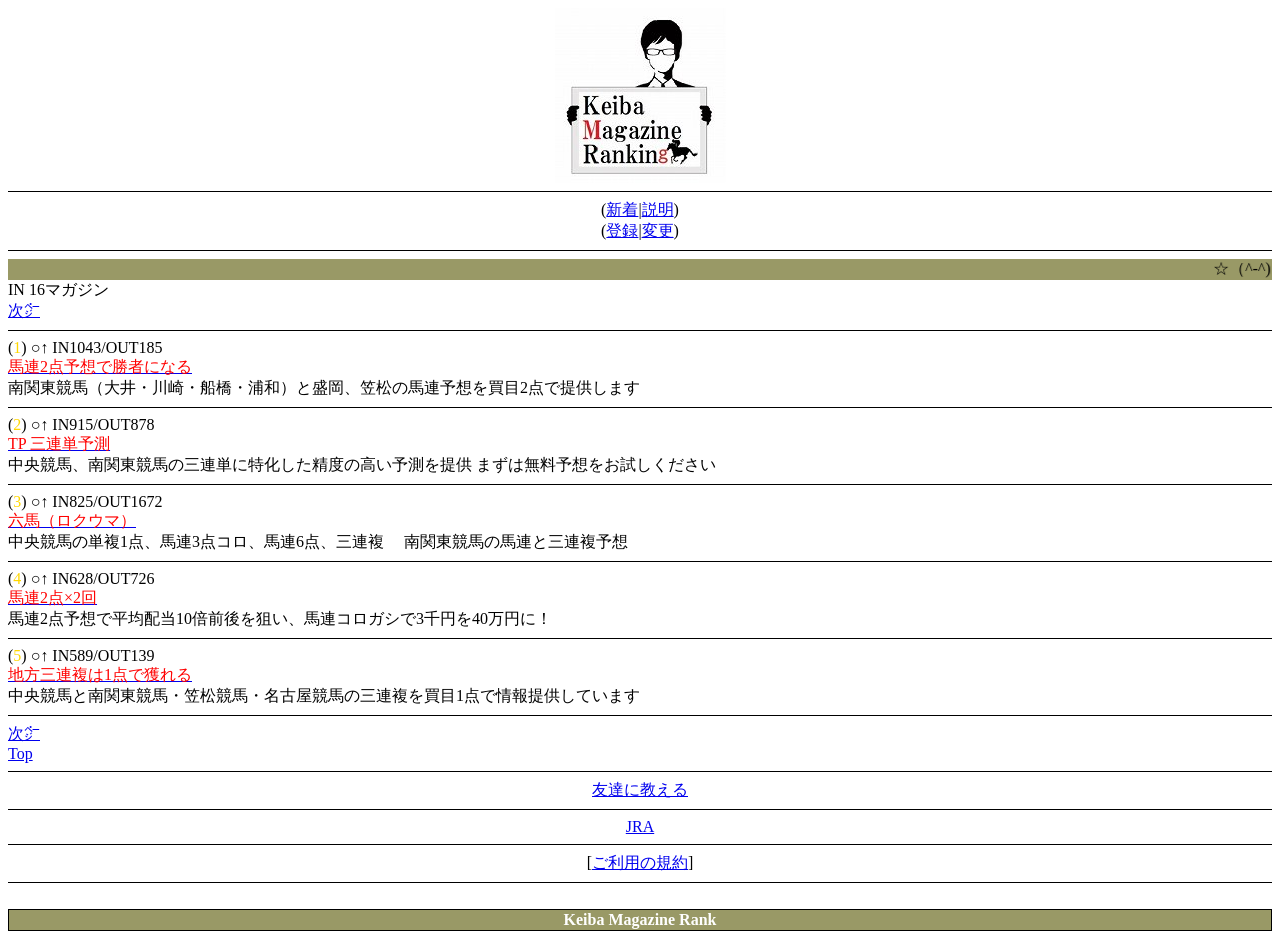 Image resolution: width=1280 pixels, height=939 pixels. What do you see at coordinates (640, 862) in the screenshot?
I see `ご利用の規約` at bounding box center [640, 862].